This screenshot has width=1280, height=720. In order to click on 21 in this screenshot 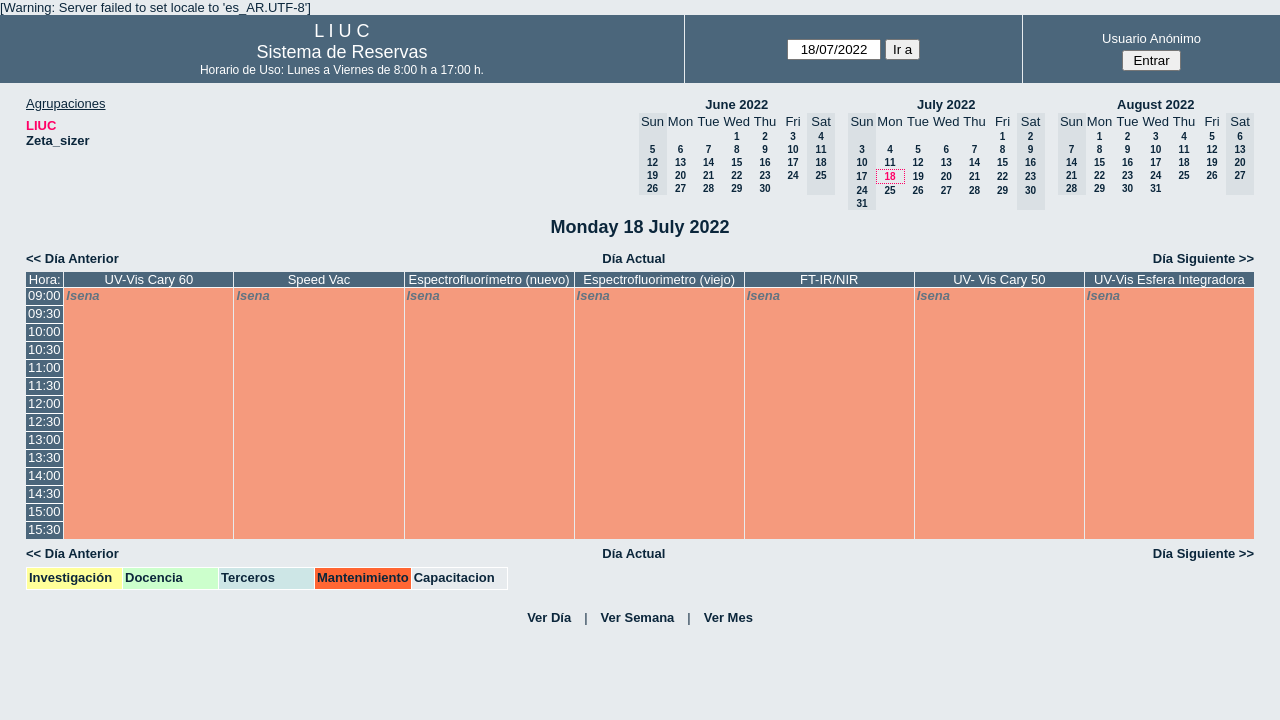, I will do `click(708, 175)`.